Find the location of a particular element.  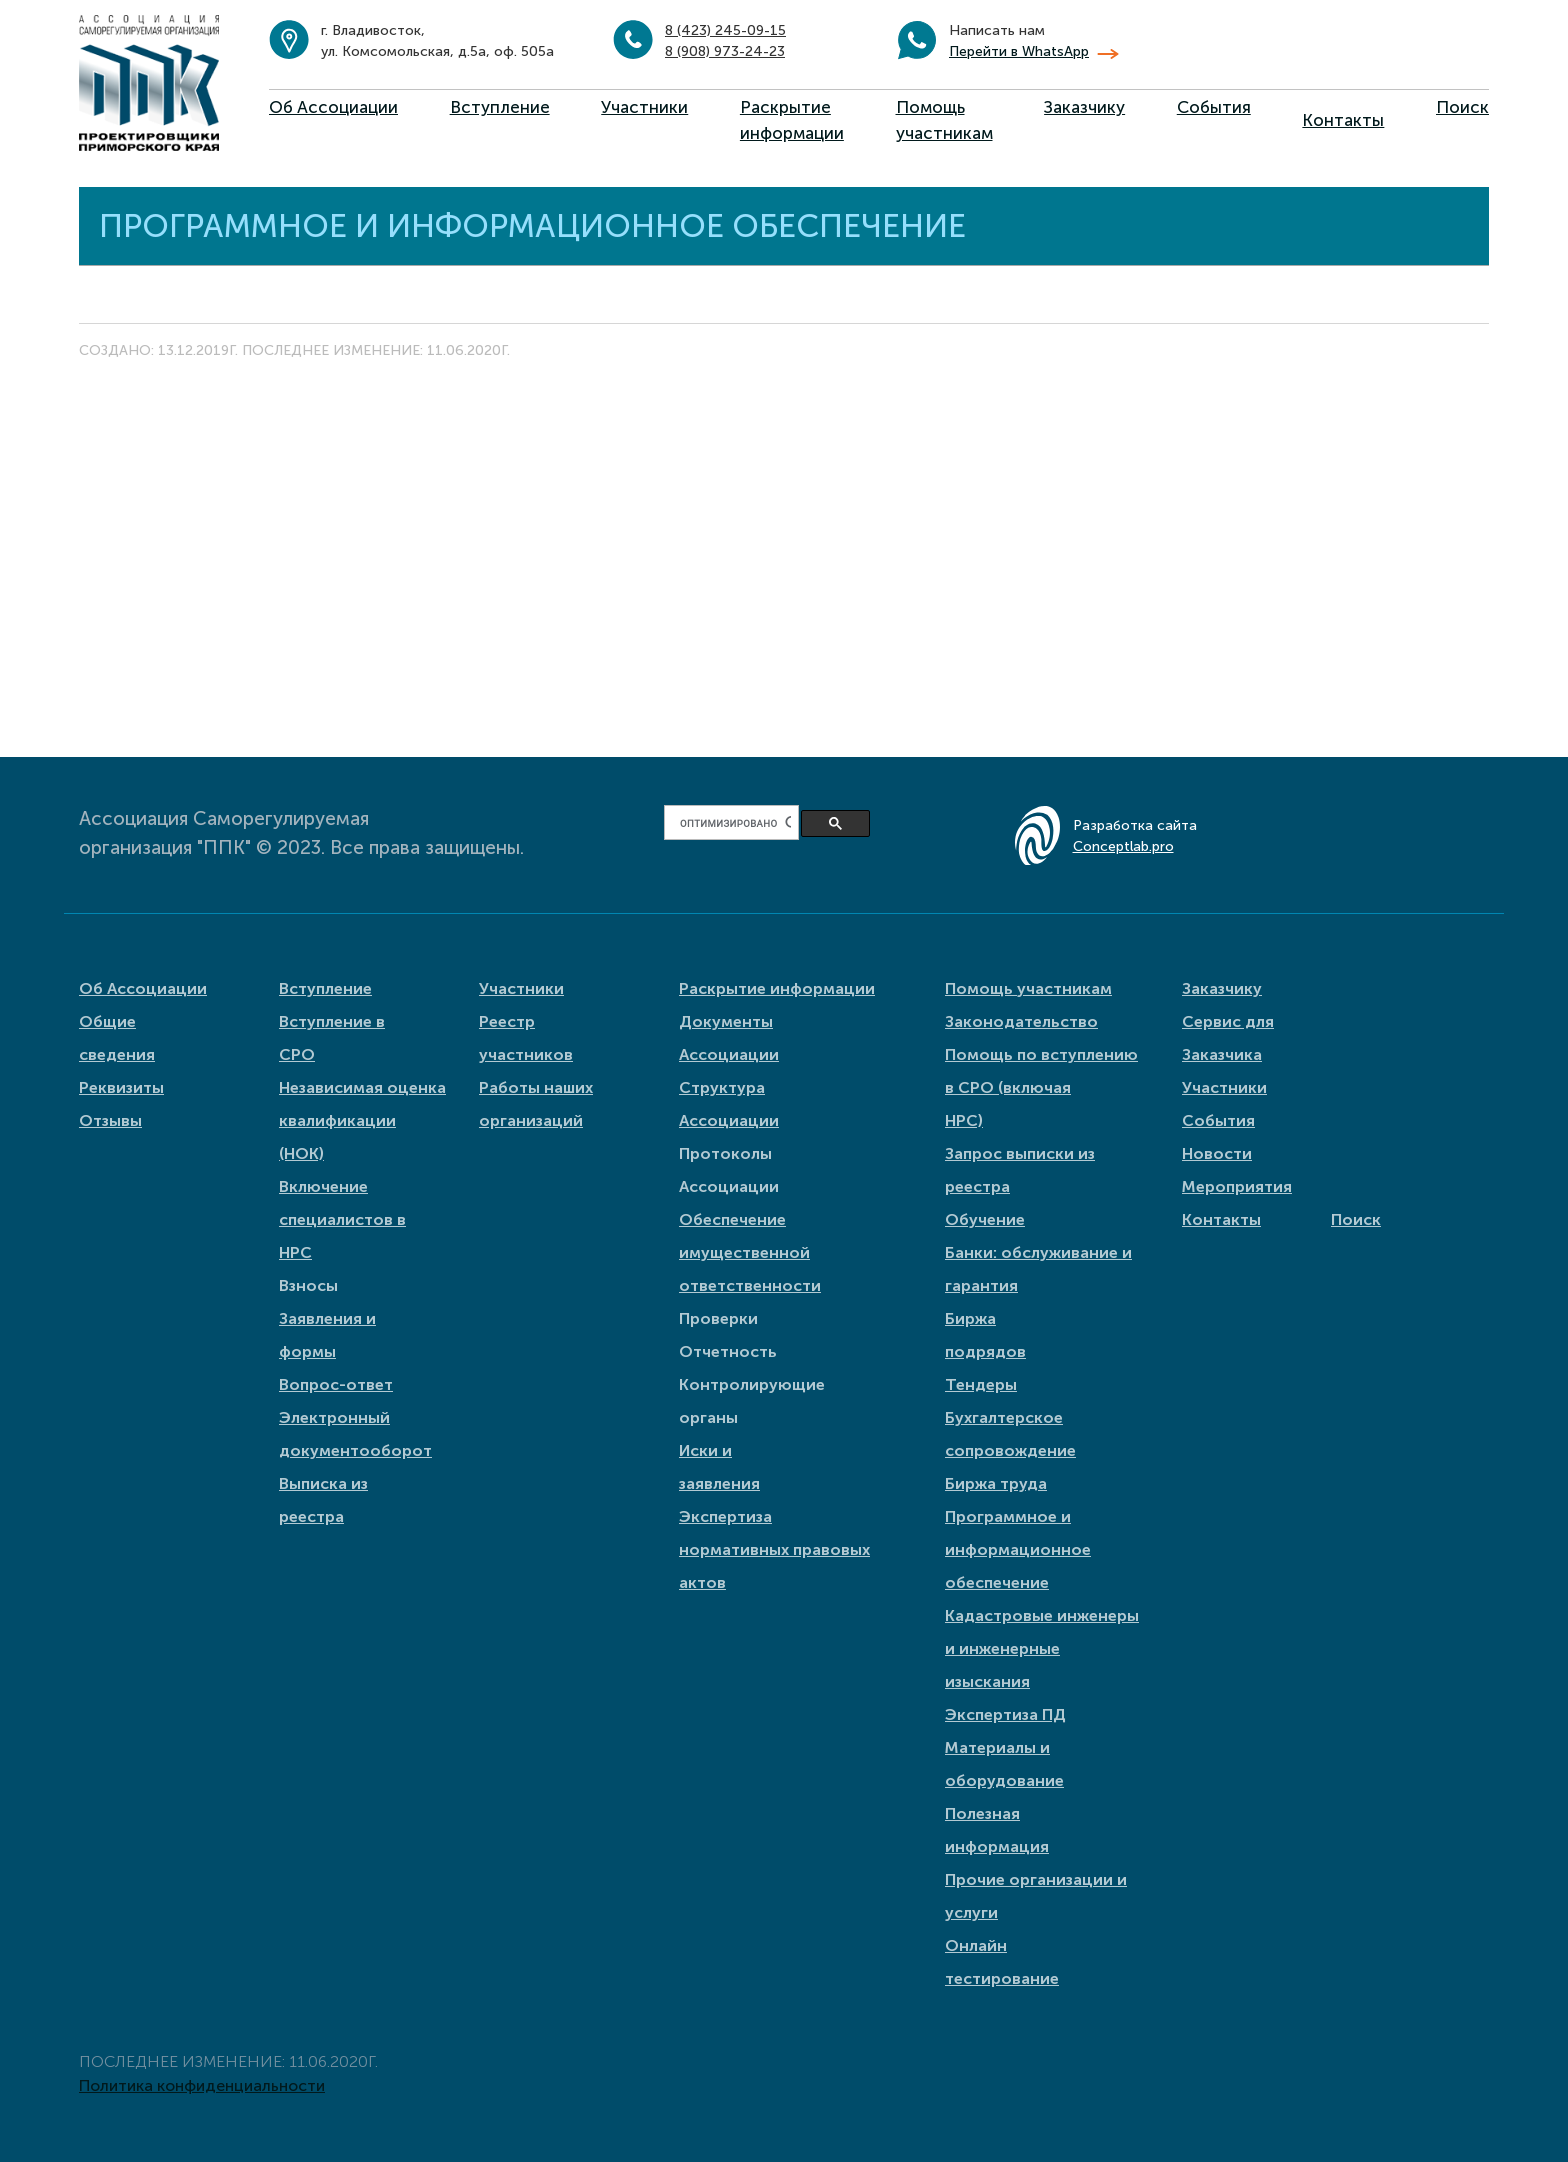

Политика конфиденциальности is located at coordinates (202, 2085).